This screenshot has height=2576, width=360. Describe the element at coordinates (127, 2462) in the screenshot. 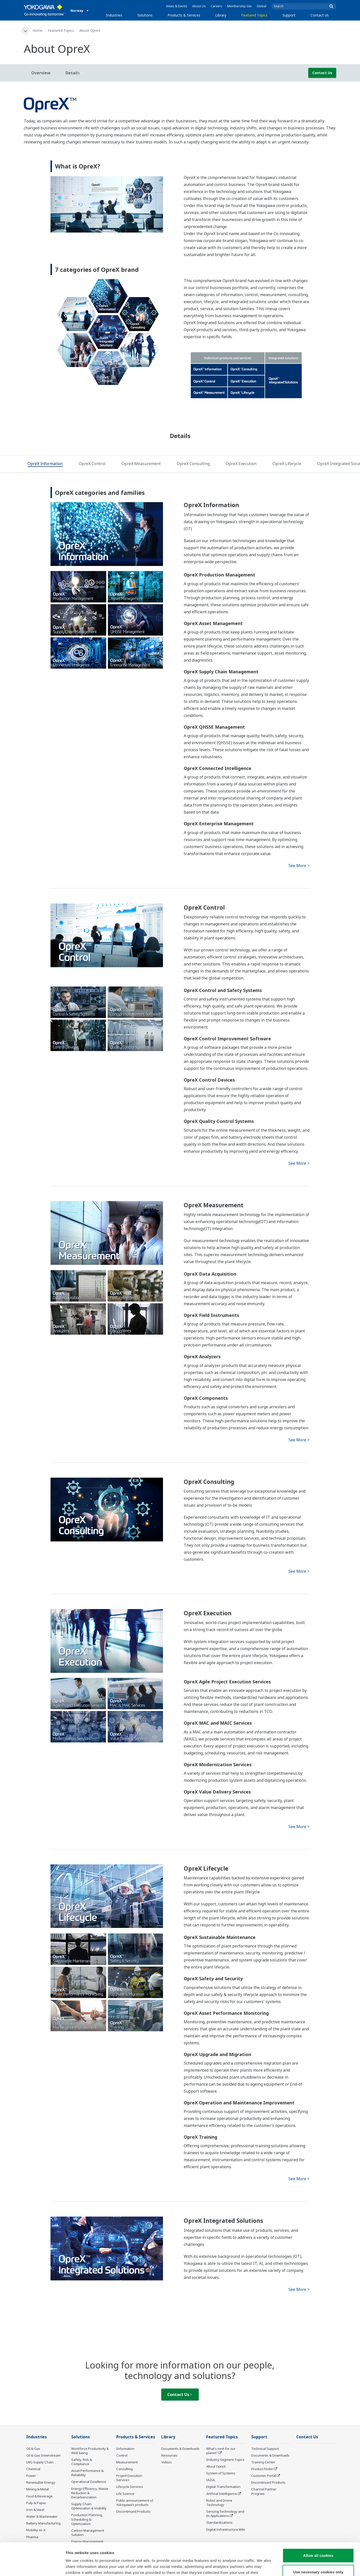

I see `Measurement` at that location.